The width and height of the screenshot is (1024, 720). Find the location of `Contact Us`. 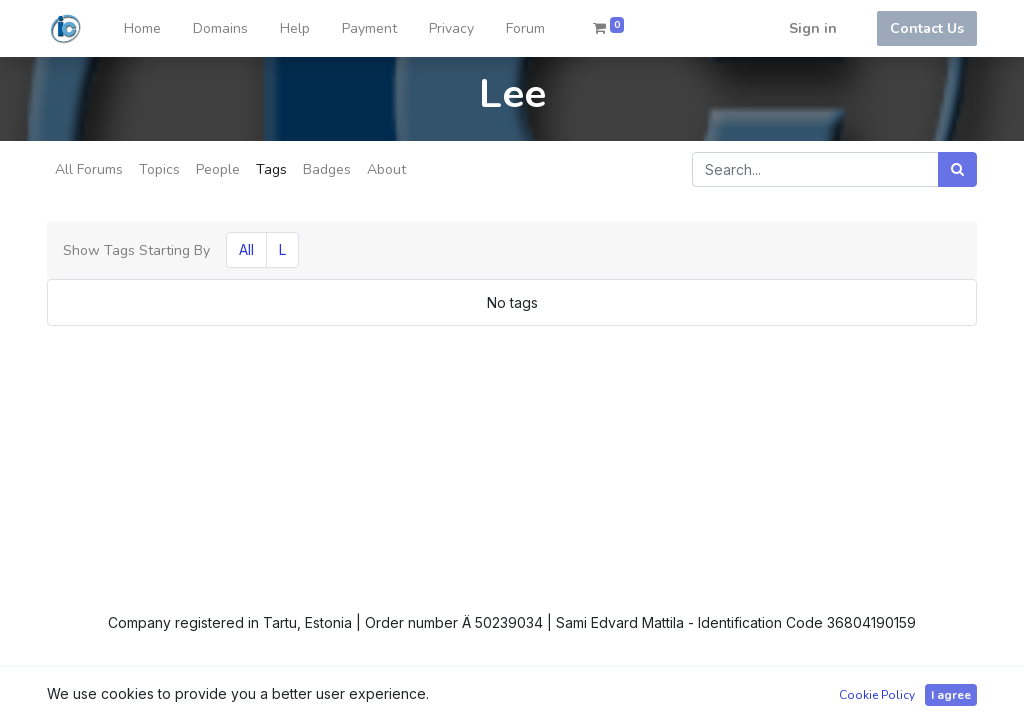

Contact Us is located at coordinates (927, 28).